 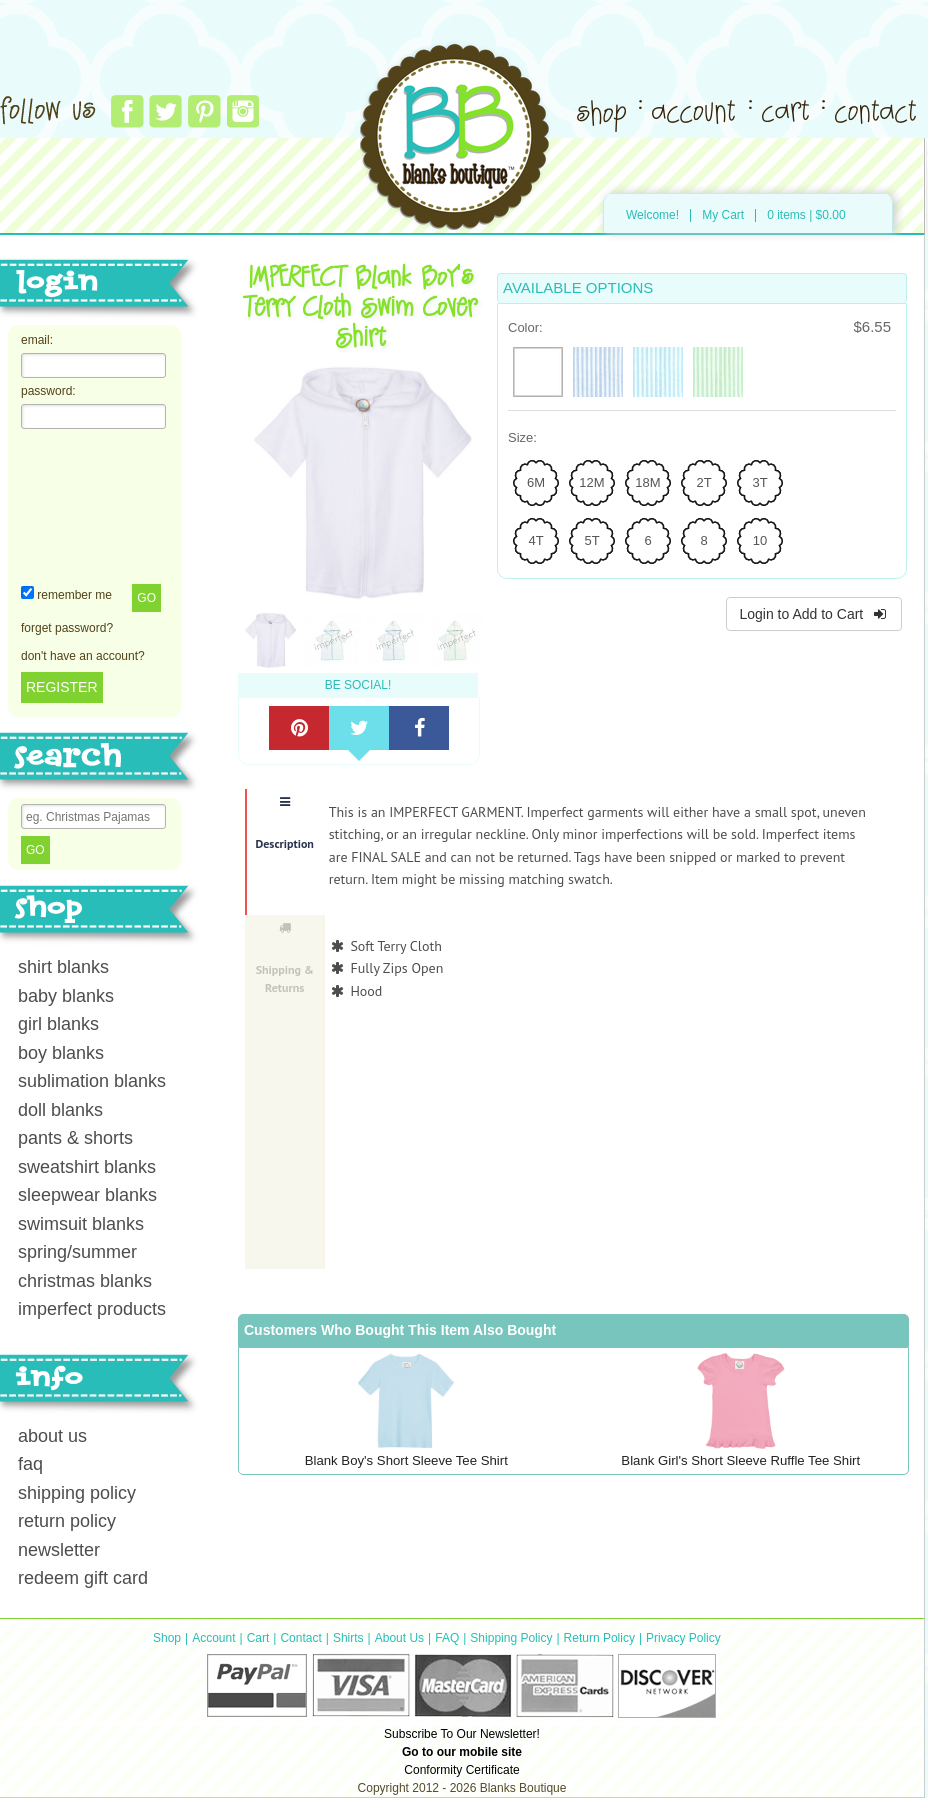 What do you see at coordinates (300, 1638) in the screenshot?
I see `Contact` at bounding box center [300, 1638].